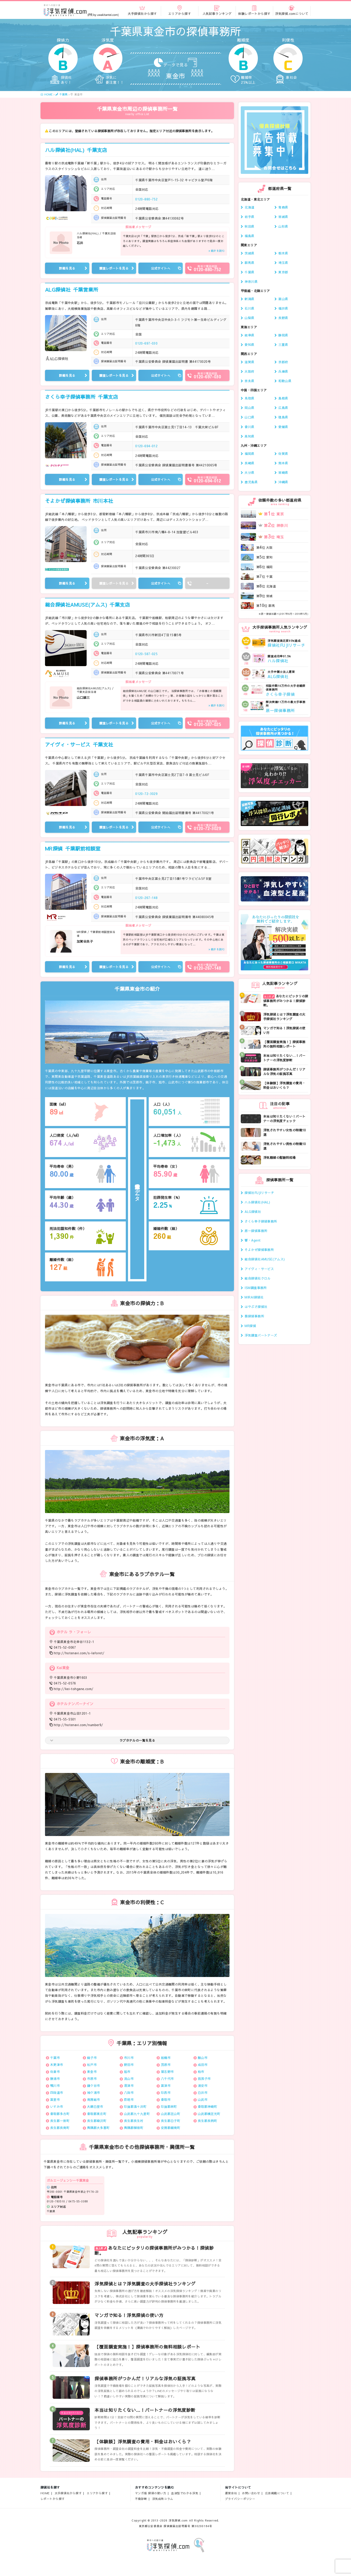 This screenshot has width=351, height=2576. I want to click on 奈良県, so click(249, 381).